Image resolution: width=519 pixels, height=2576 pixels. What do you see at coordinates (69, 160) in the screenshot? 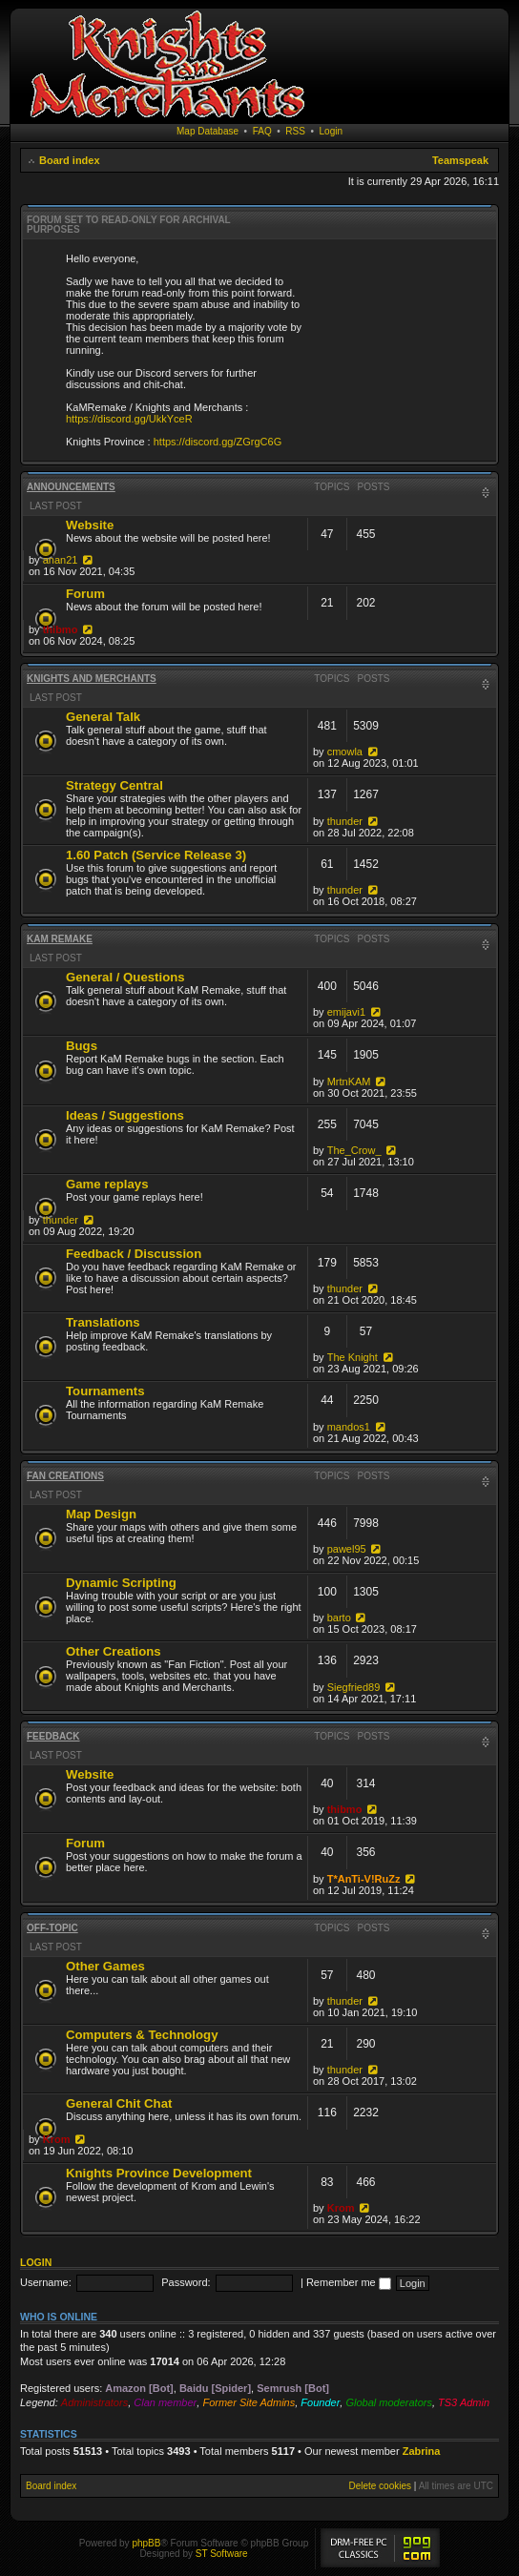
I see `Board index` at bounding box center [69, 160].